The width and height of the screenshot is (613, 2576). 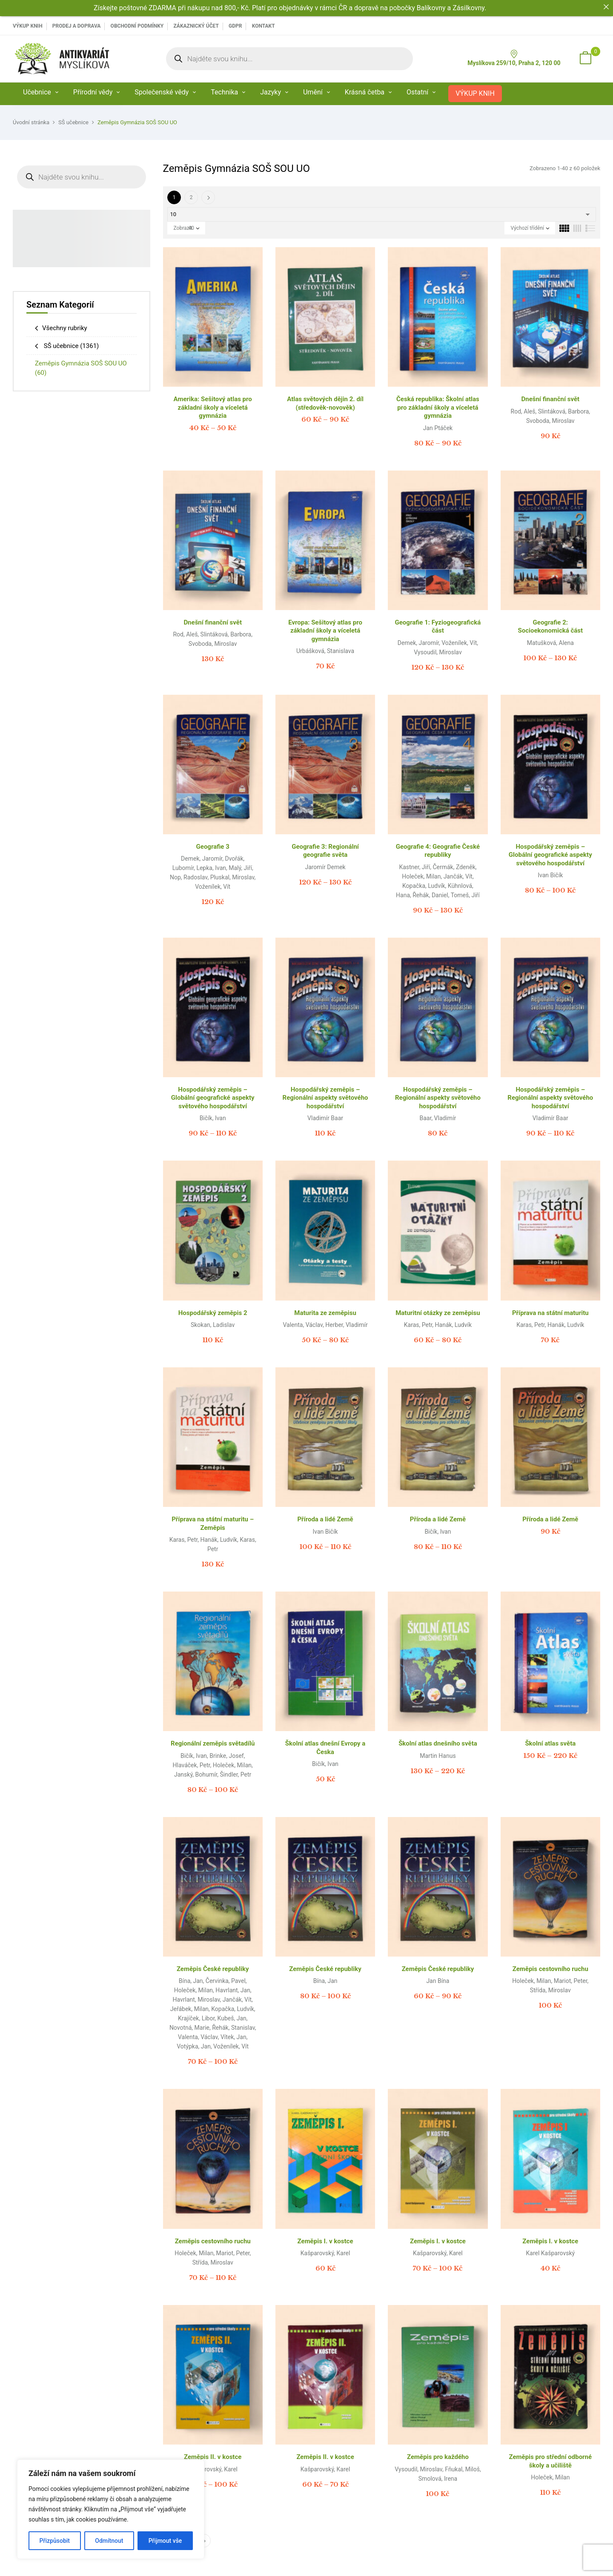 I want to click on Atlas světových dějin 2. díl (středověk-novověk), so click(x=325, y=403).